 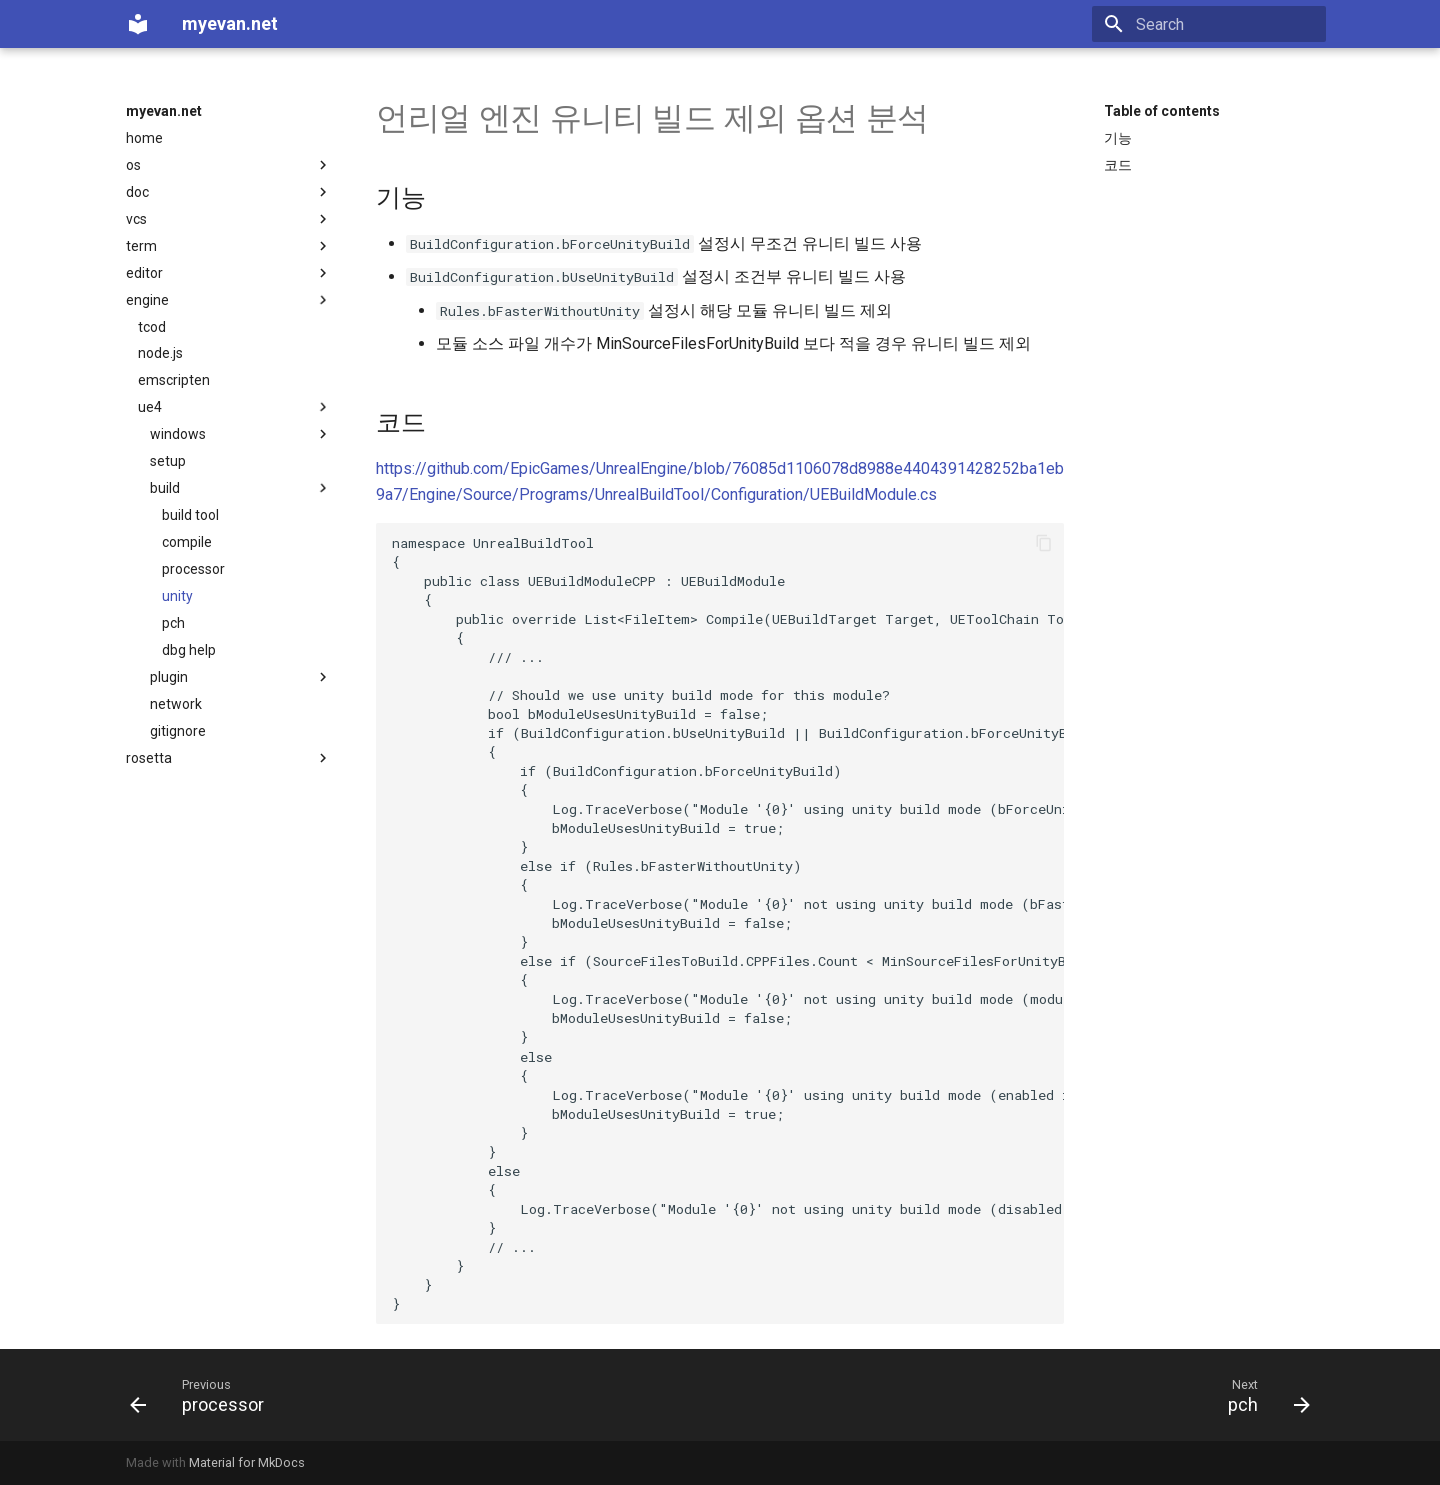 I want to click on processor, so click(x=193, y=569).